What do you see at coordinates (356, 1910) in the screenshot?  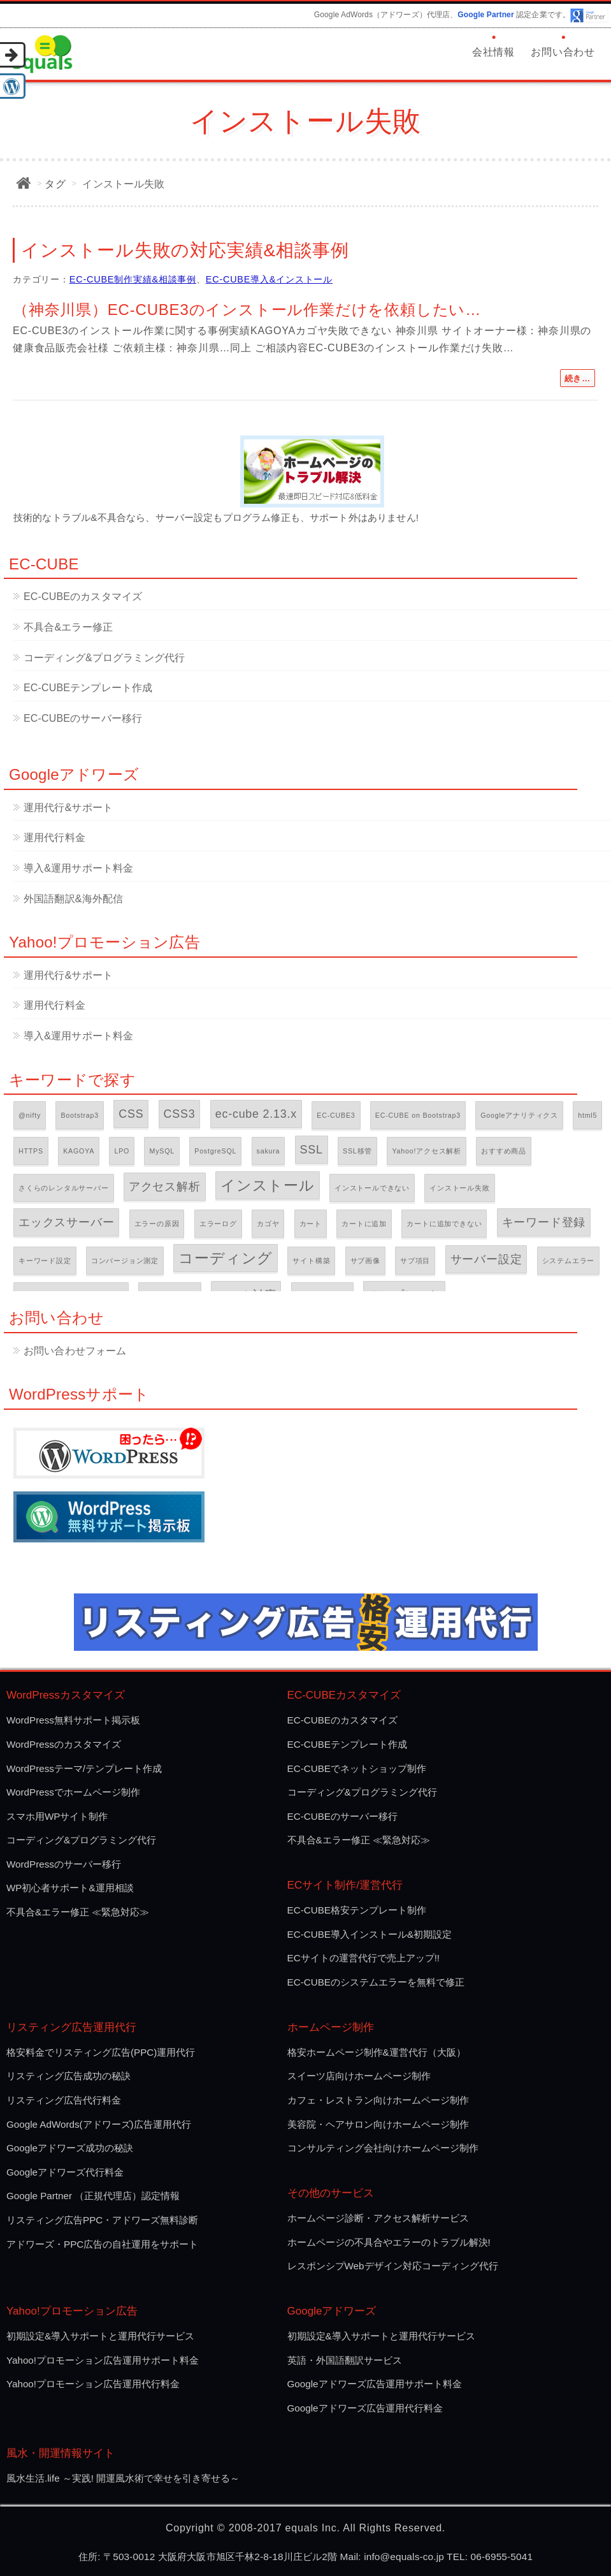 I see `EC-CUBE格安テンプレート制作` at bounding box center [356, 1910].